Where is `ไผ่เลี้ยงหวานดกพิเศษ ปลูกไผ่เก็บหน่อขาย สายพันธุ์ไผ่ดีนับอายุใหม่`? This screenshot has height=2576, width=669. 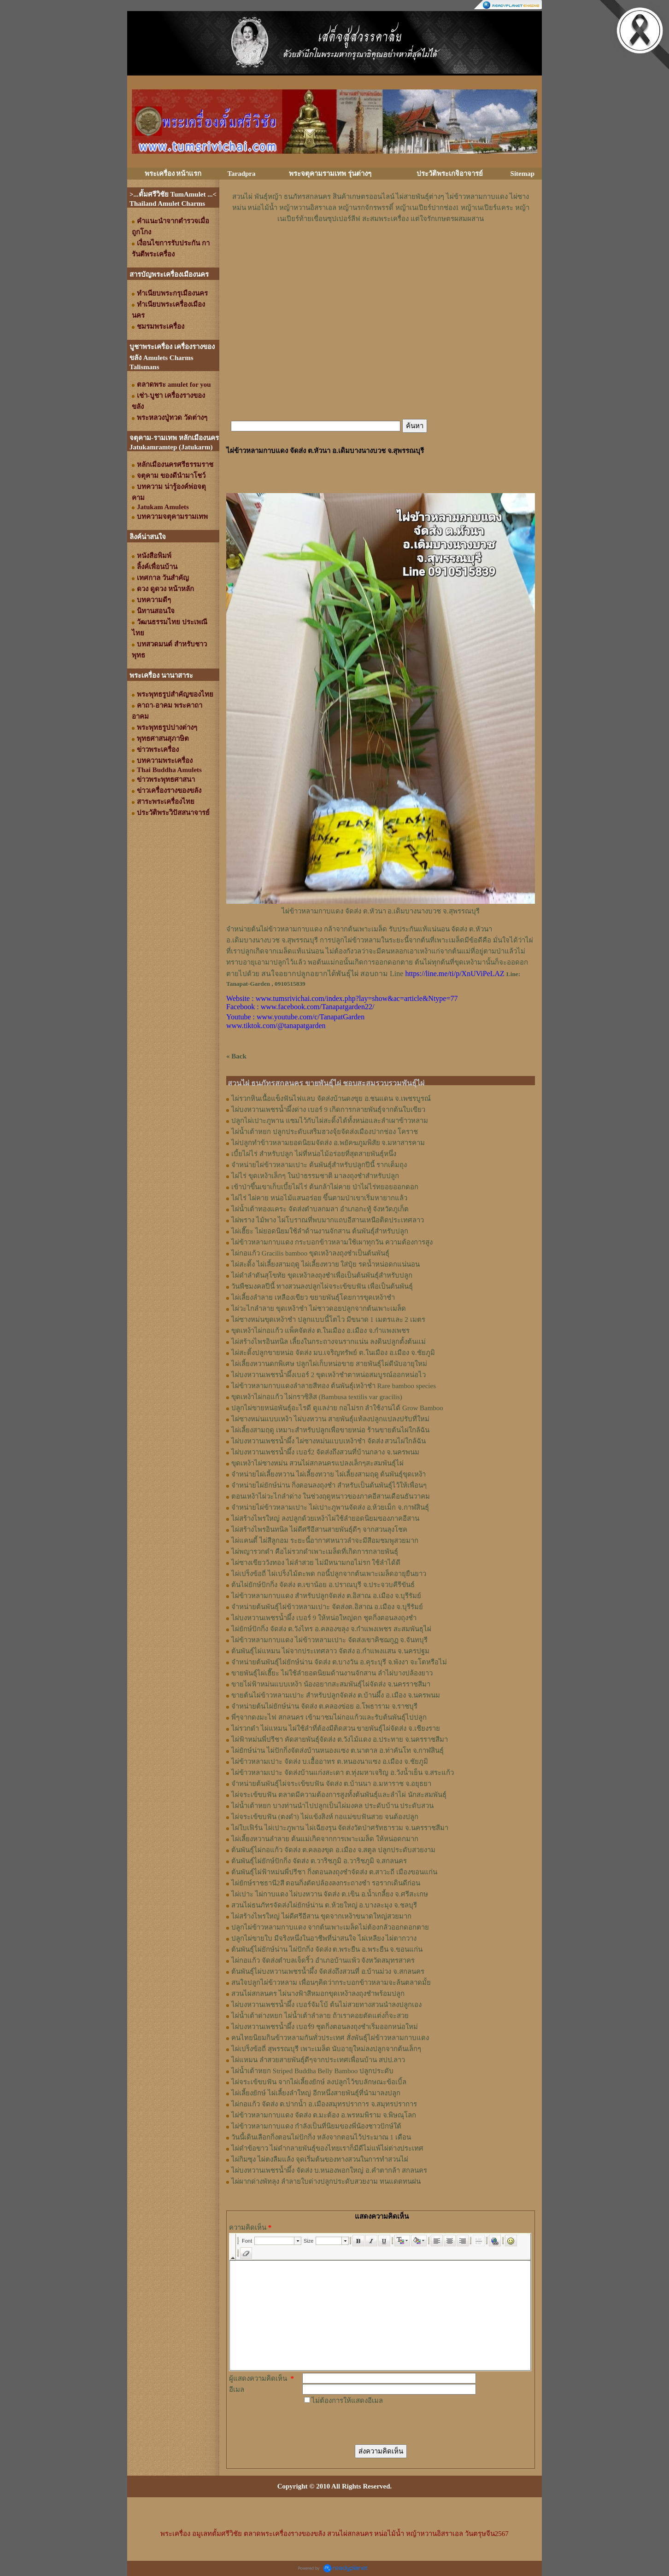 ไผ่เลี้ยงหวานดกพิเศษ ปลูกไผ่เก็บหน่อขาย สายพันธุ์ไผ่ดีนับอายุใหม่ is located at coordinates (329, 1363).